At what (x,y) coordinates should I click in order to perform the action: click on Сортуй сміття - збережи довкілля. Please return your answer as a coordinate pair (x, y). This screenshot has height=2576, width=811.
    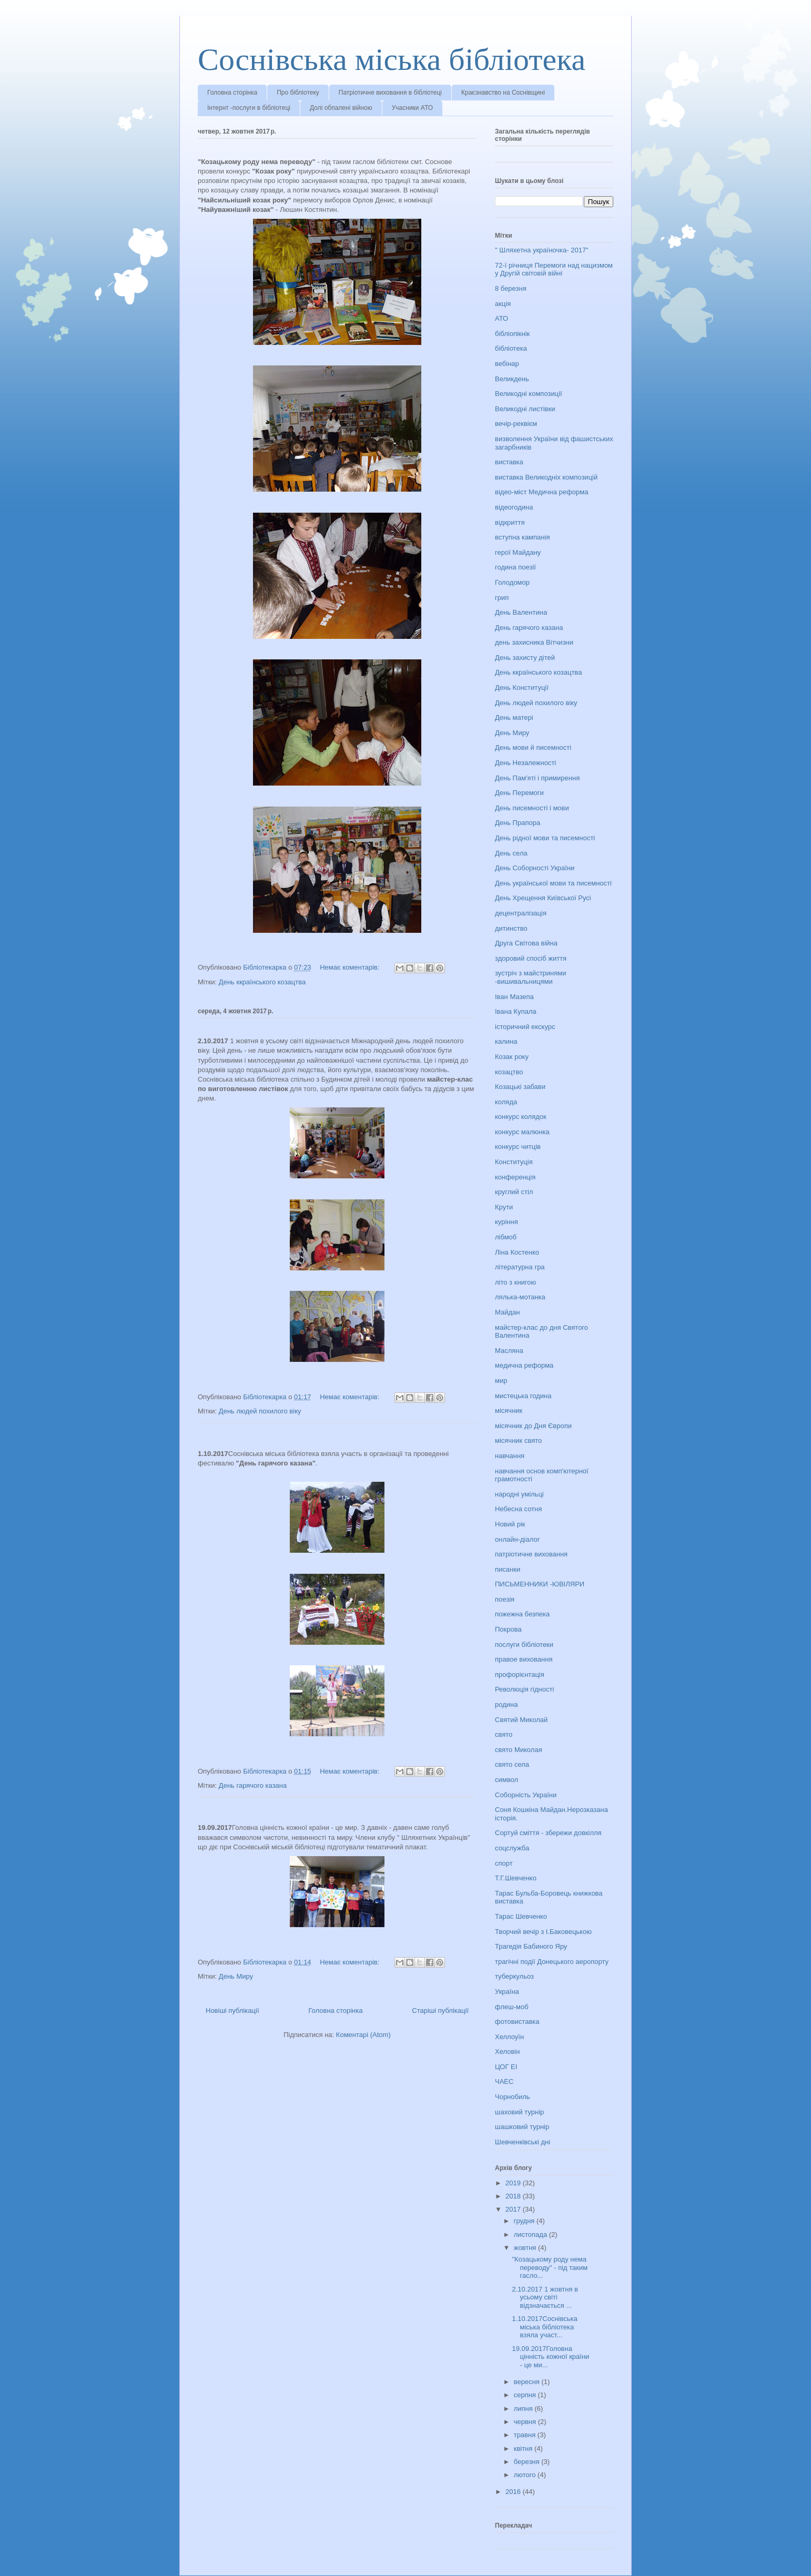
    Looking at the image, I should click on (548, 1833).